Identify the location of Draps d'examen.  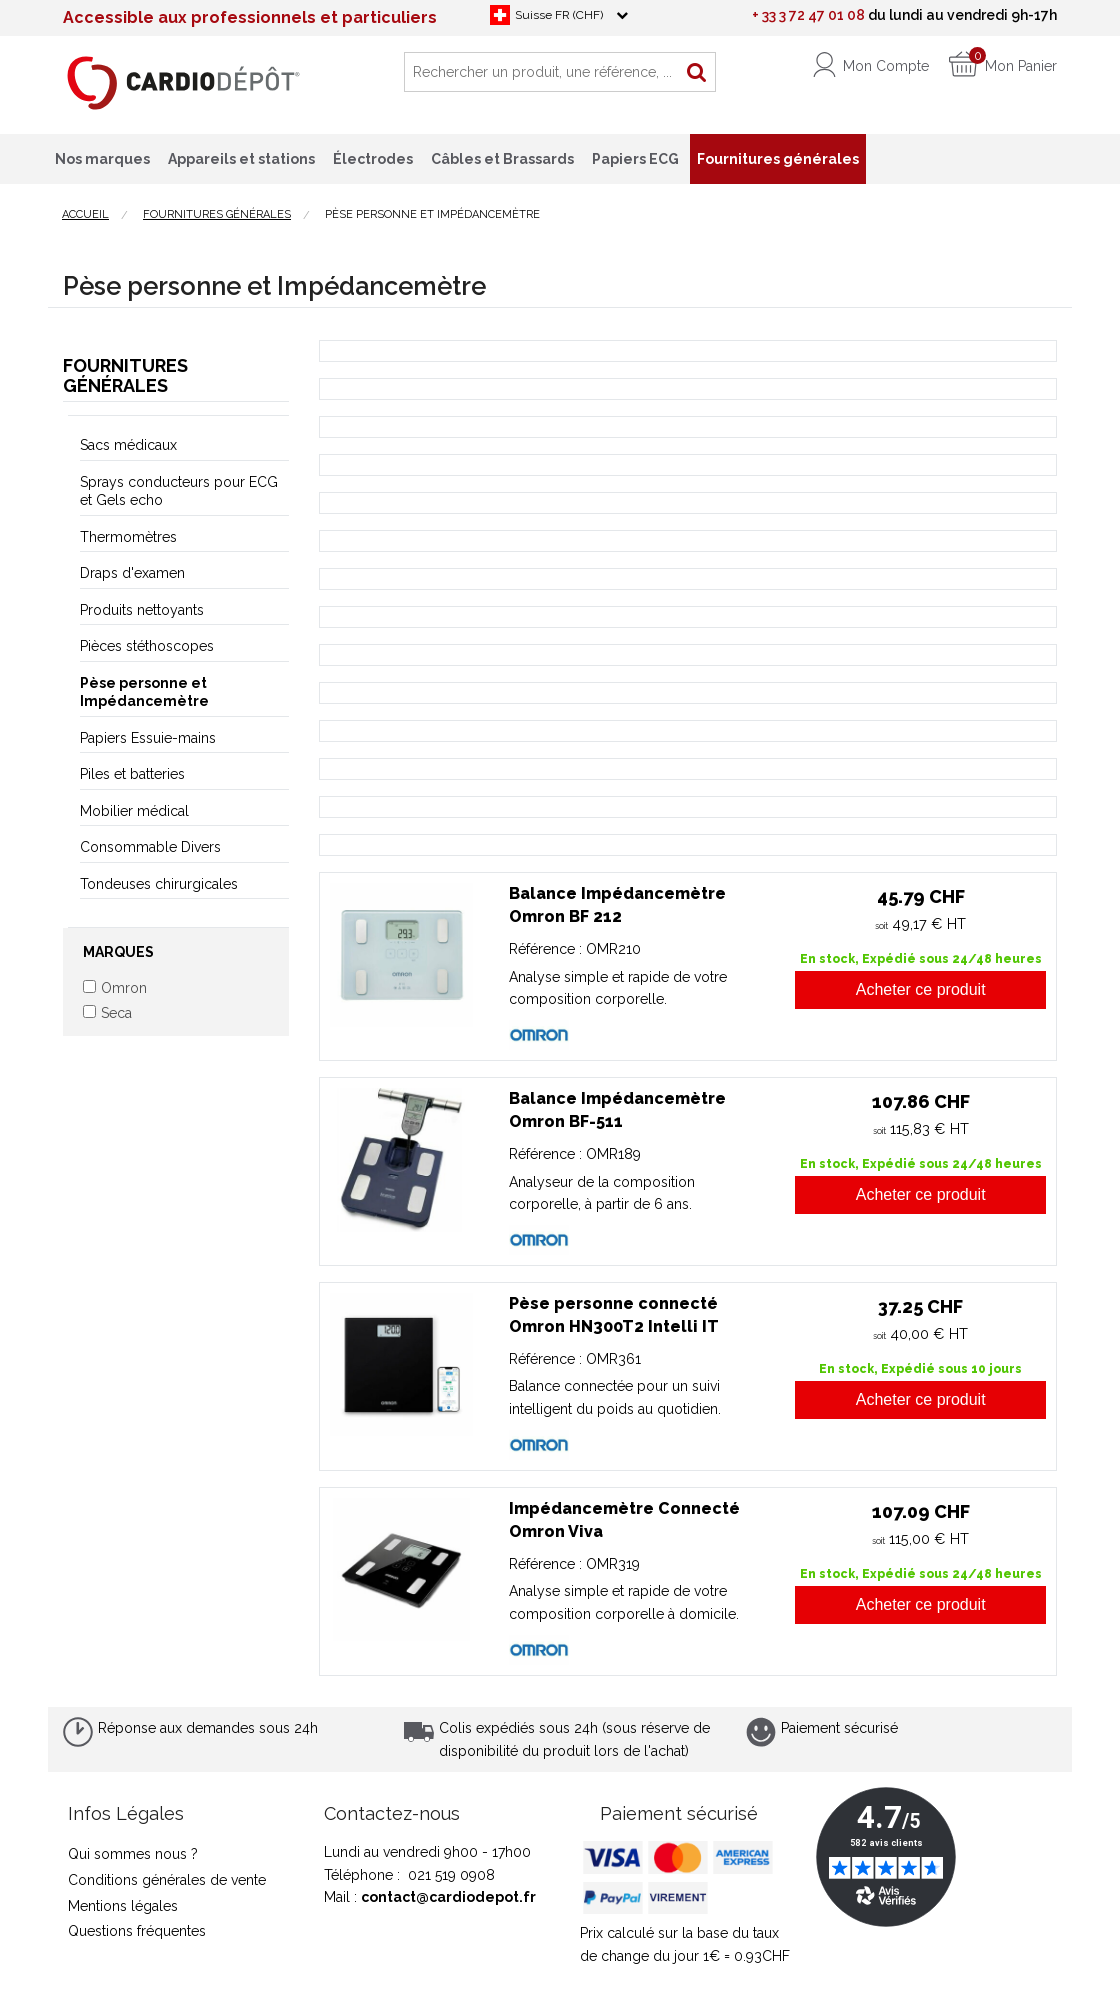
(132, 573).